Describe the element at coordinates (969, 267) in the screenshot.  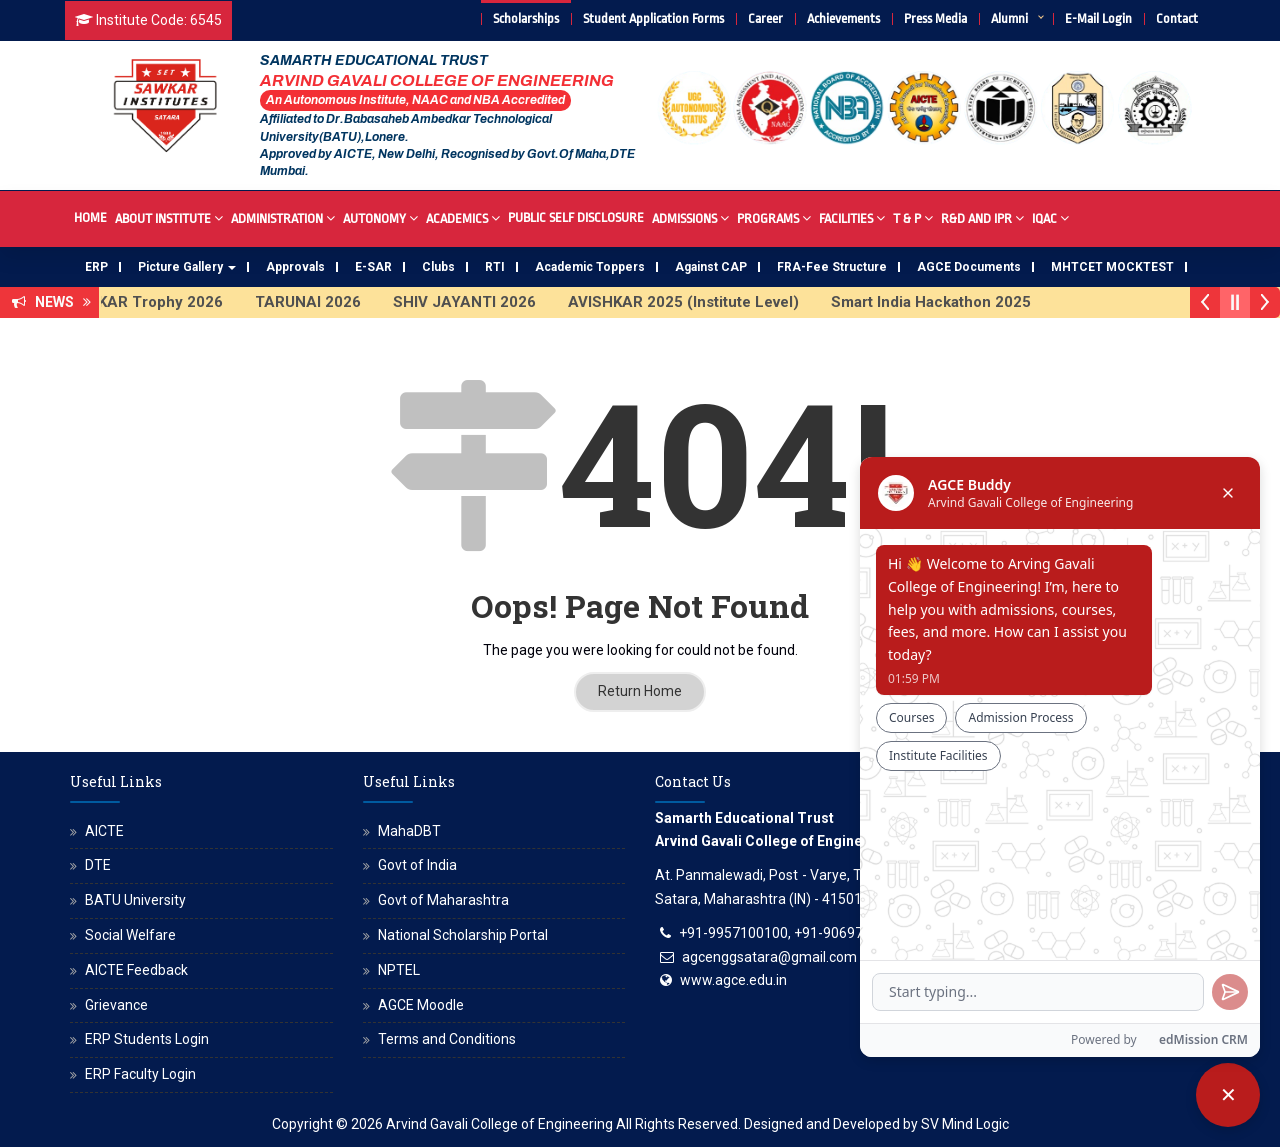
I see `AGCE Documents` at that location.